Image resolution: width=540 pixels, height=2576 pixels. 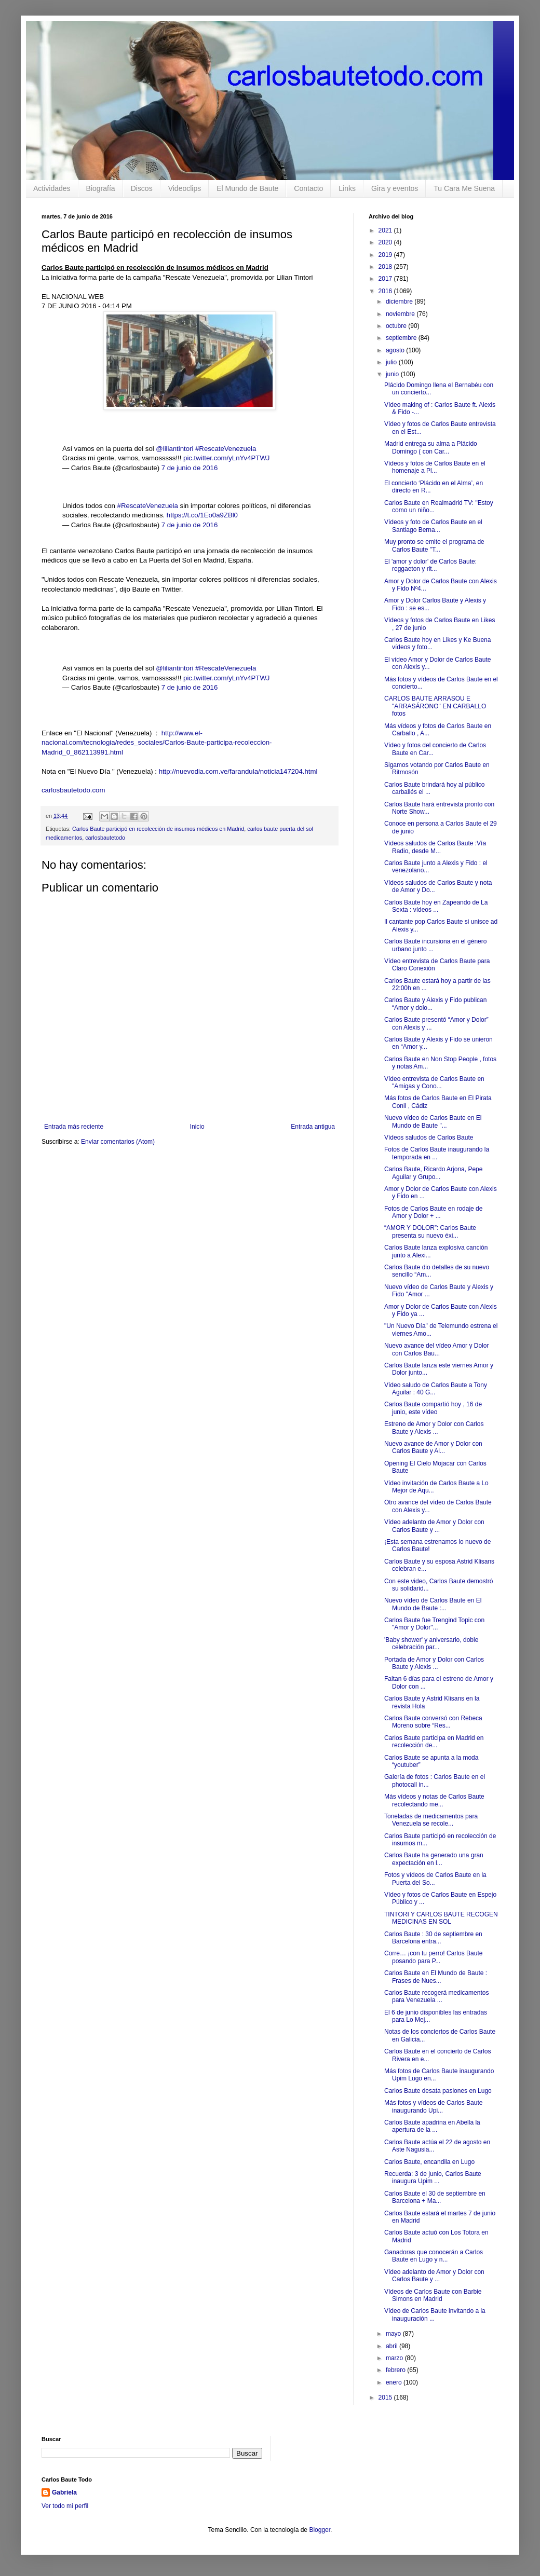 I want to click on Carlos Baute en El Mundo de Baute : Frases de Nues..., so click(x=435, y=1976).